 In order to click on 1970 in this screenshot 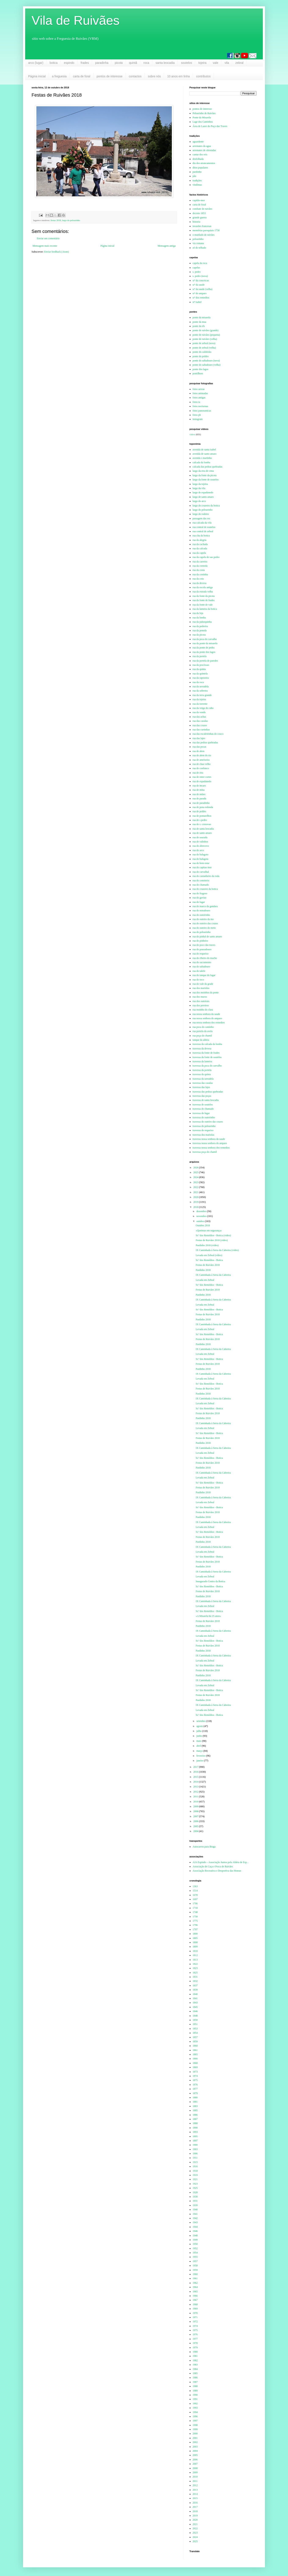, I will do `click(195, 2313)`.